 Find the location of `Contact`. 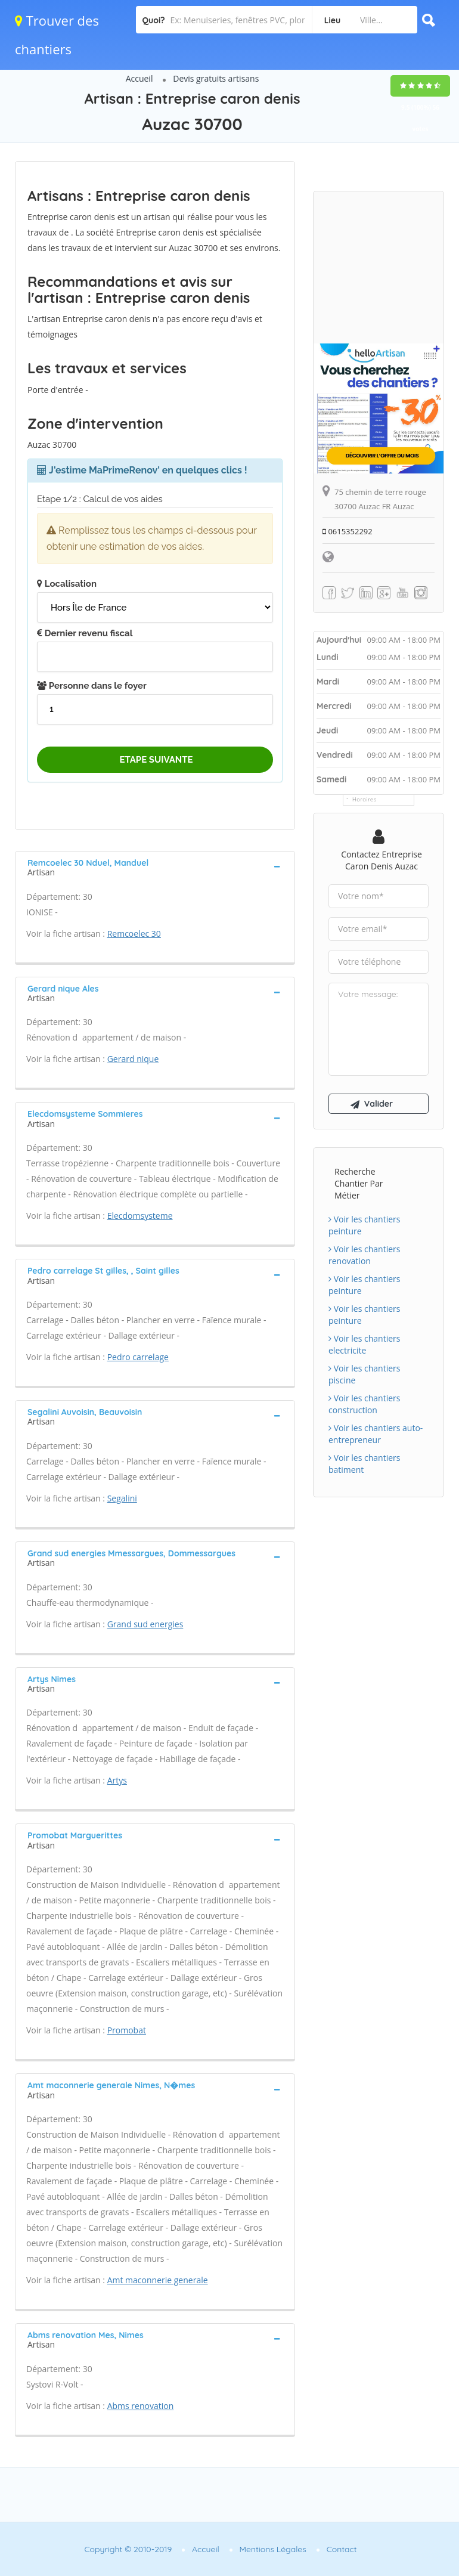

Contact is located at coordinates (342, 2549).